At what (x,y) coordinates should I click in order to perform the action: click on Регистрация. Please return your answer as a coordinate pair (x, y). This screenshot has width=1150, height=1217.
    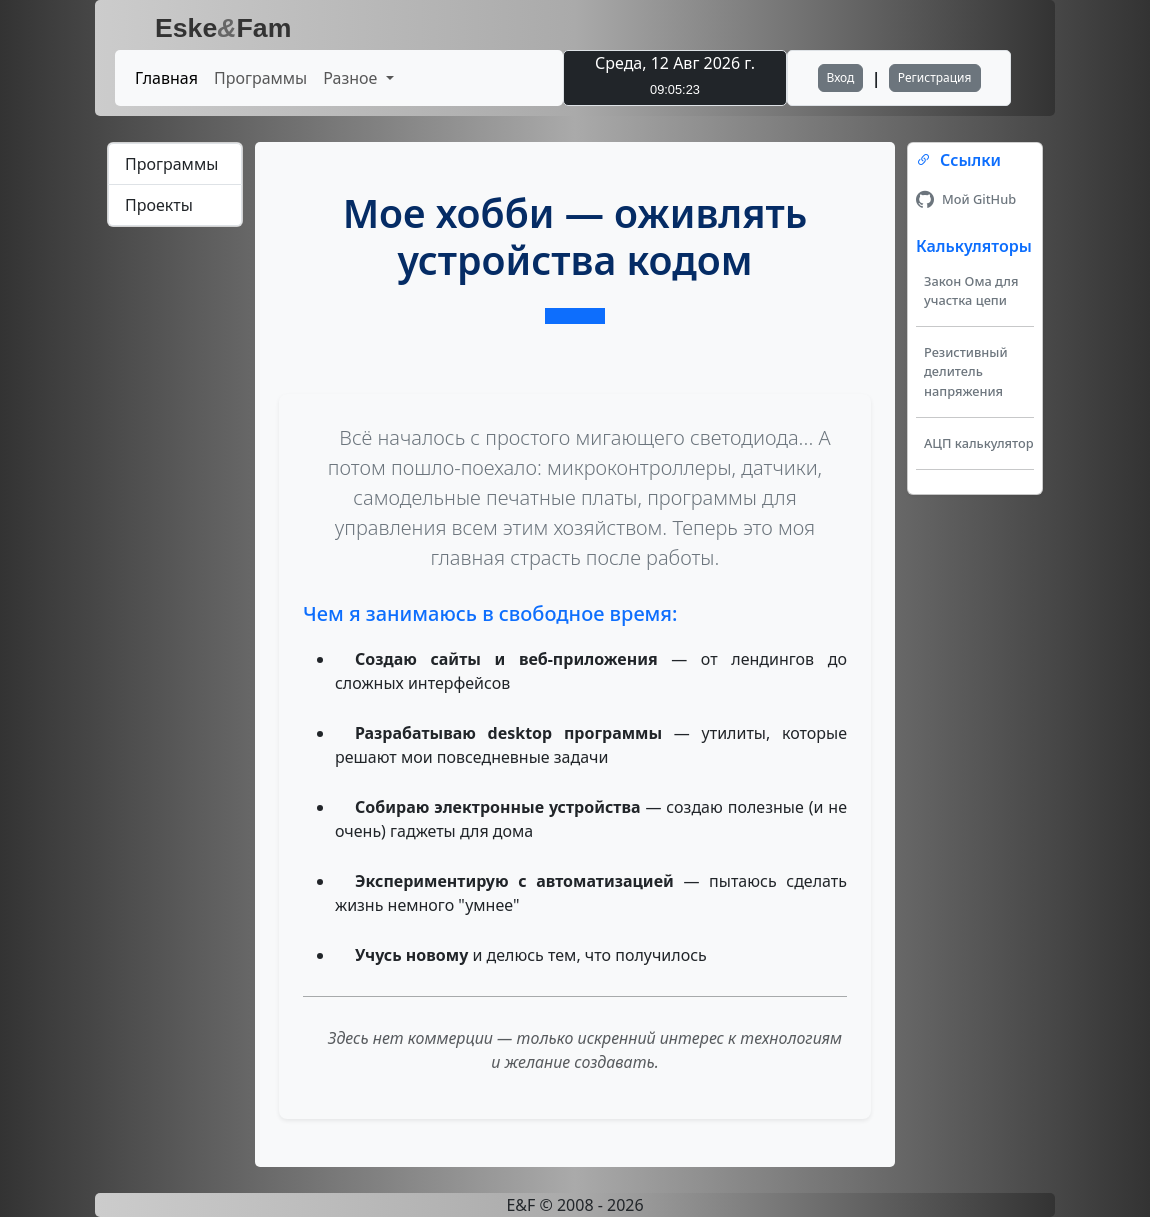
    Looking at the image, I should click on (935, 77).